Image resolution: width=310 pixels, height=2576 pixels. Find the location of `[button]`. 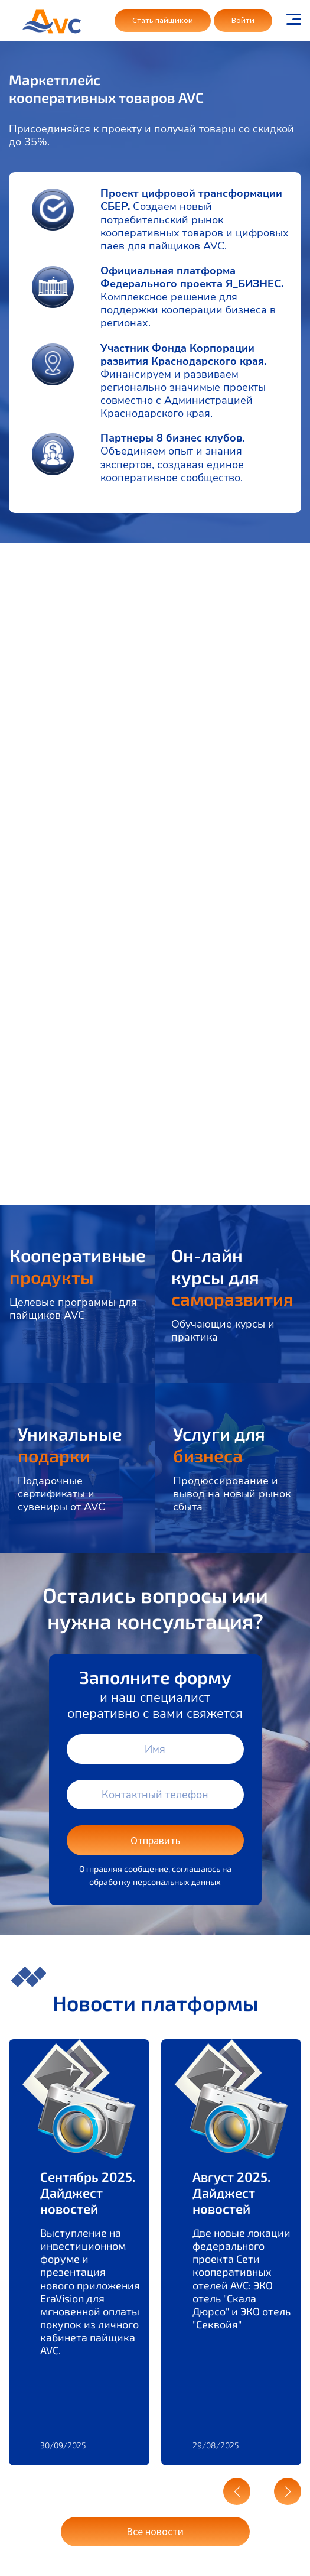

[button] is located at coordinates (236, 2491).